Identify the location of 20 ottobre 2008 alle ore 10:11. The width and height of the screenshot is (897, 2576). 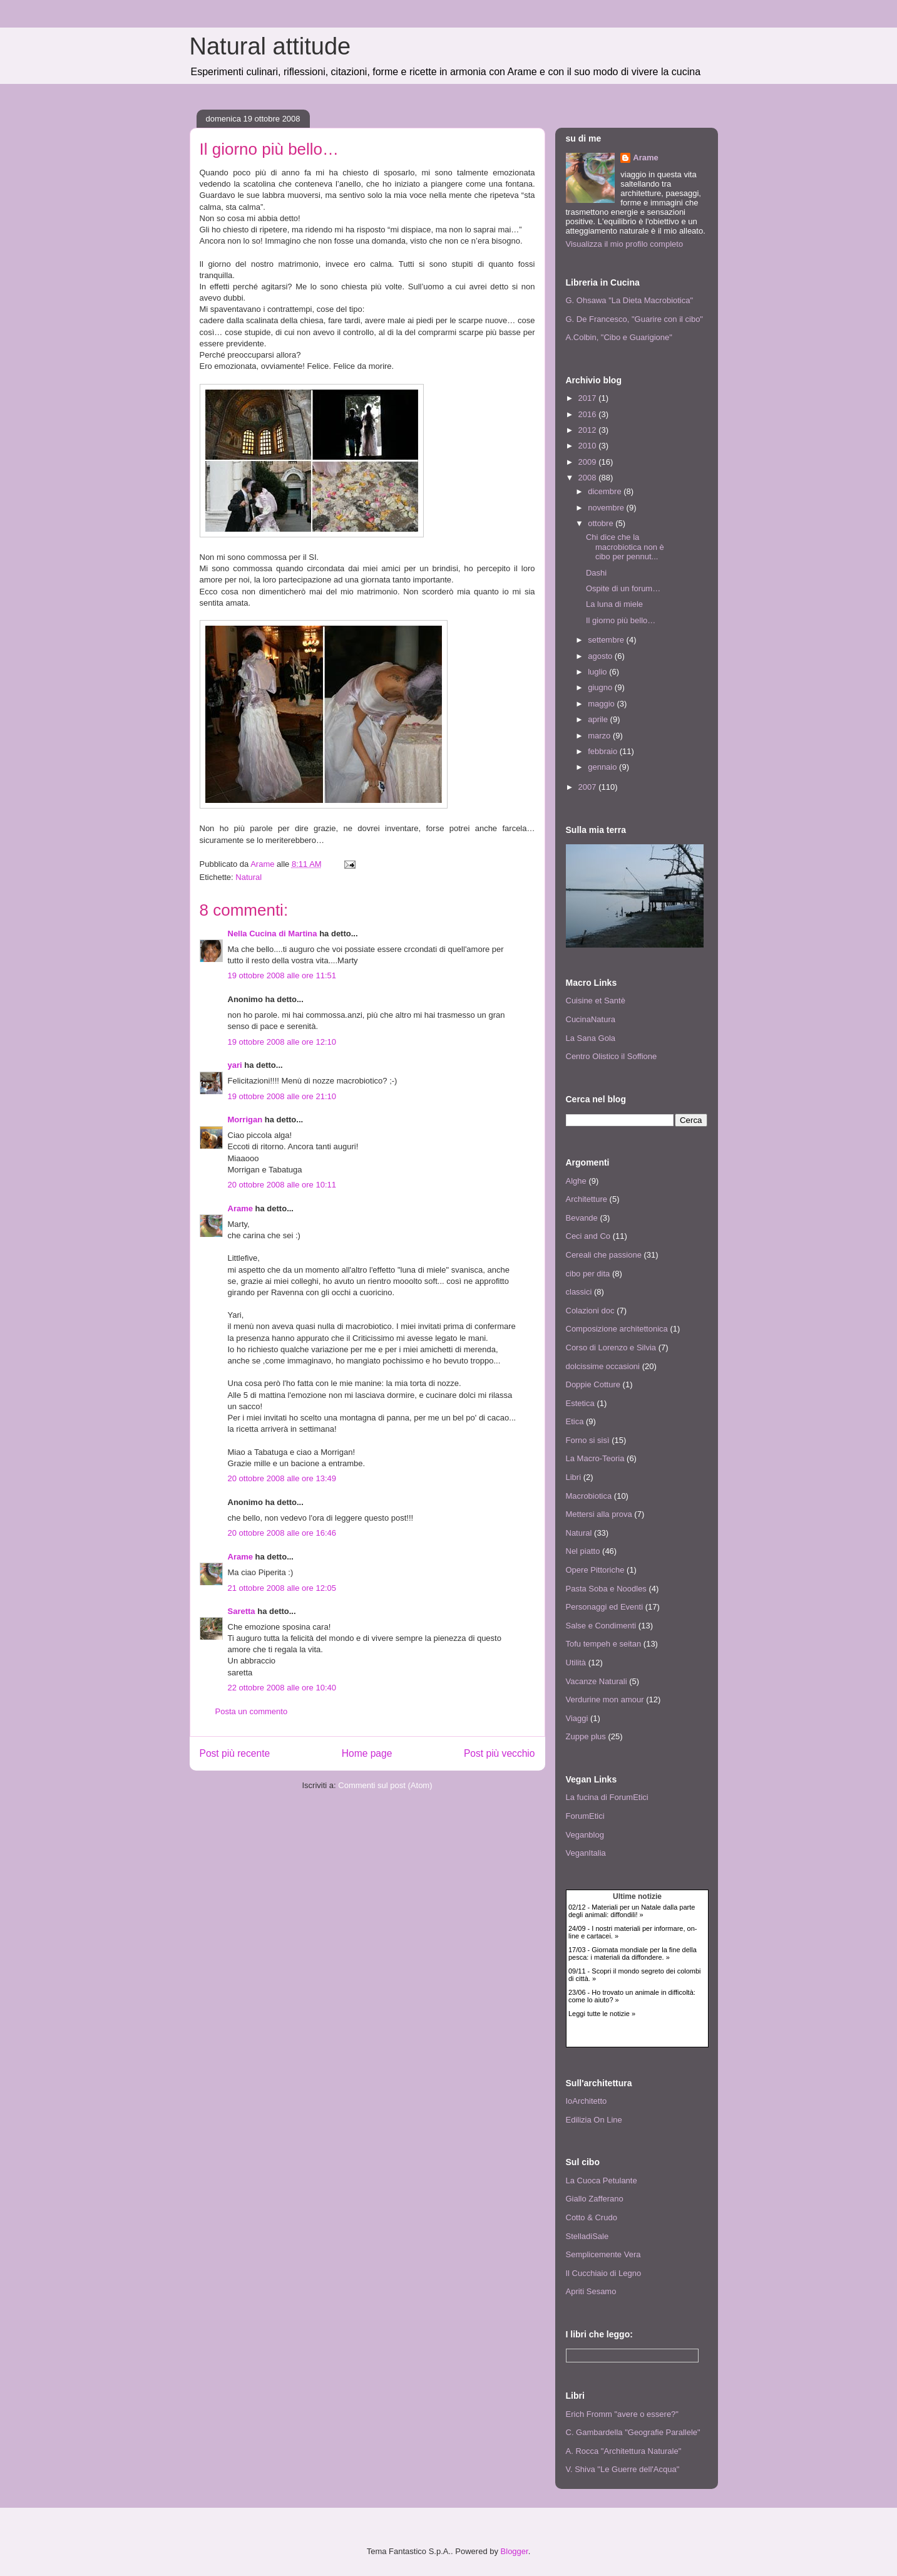
(282, 1184).